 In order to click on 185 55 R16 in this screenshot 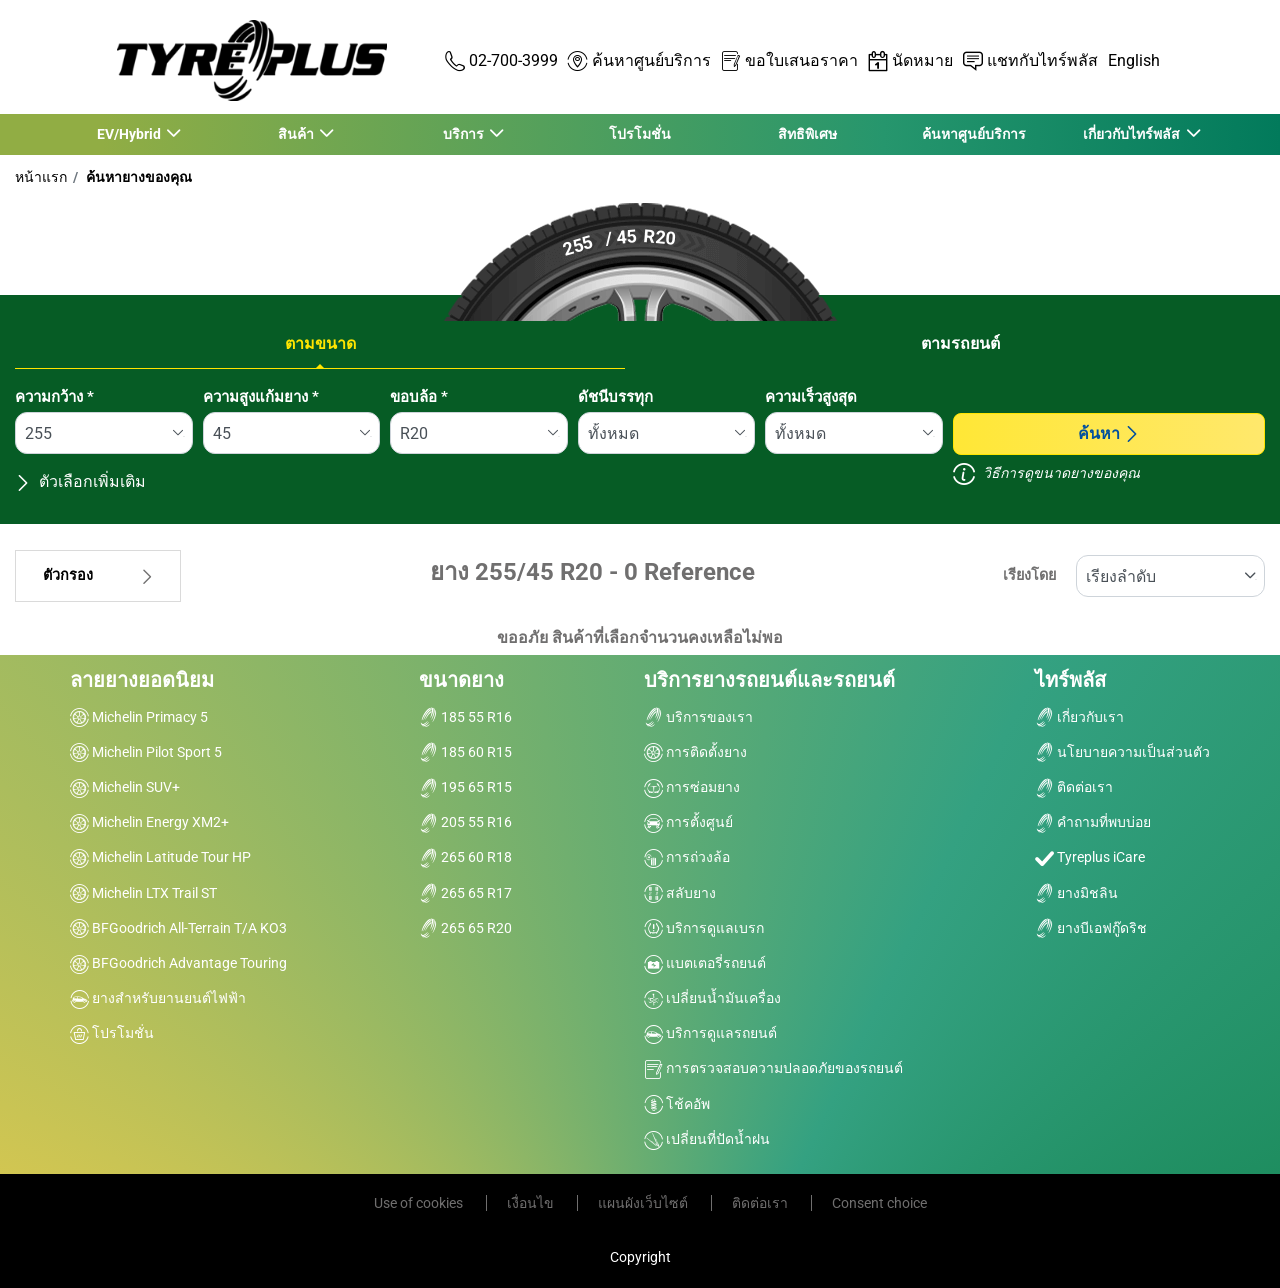, I will do `click(465, 717)`.